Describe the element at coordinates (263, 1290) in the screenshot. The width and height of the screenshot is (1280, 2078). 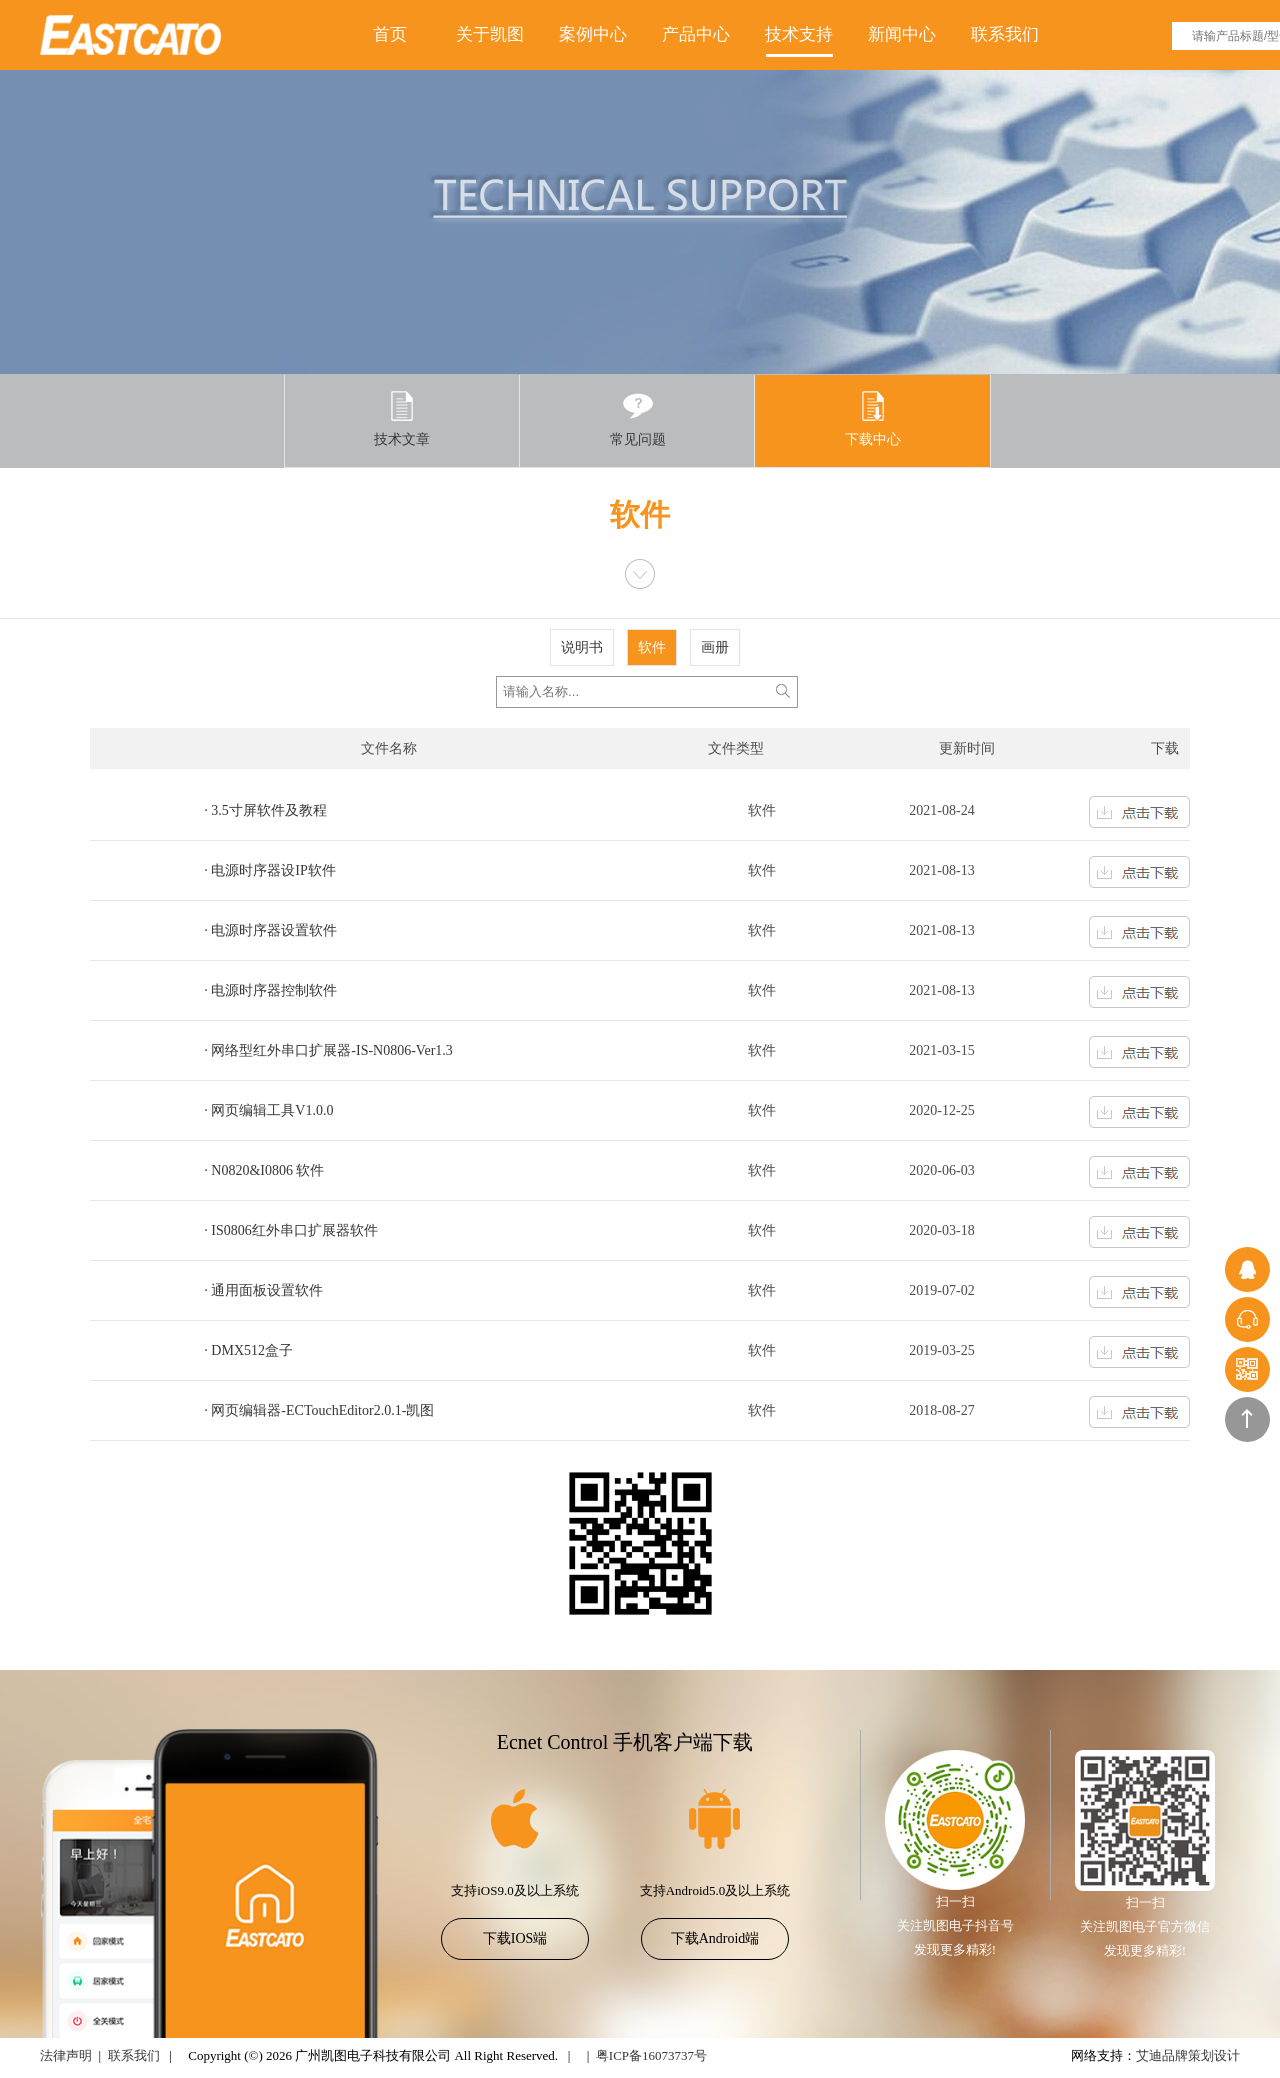
I see `· 通用面板设置软件` at that location.